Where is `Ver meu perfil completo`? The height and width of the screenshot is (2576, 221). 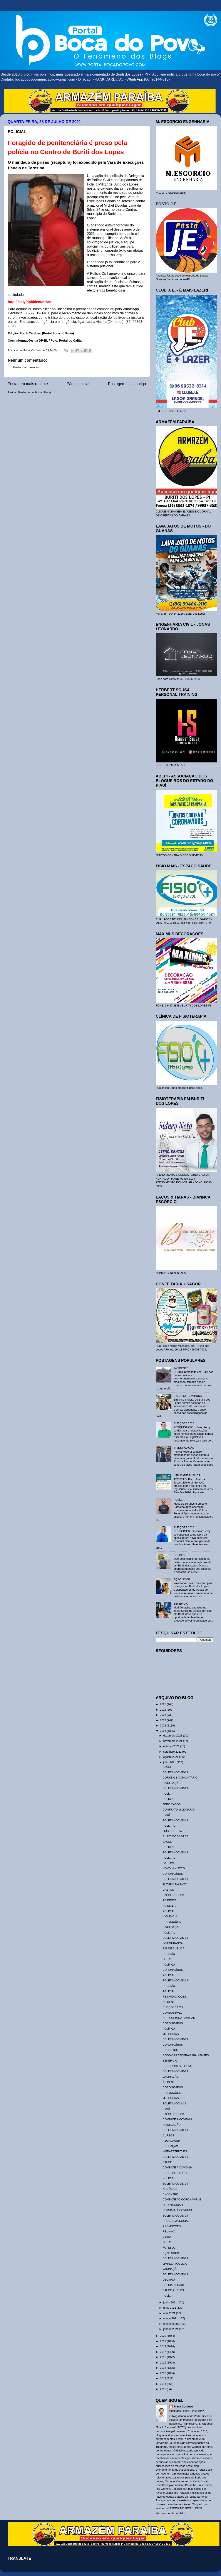 Ver meu perfil completo is located at coordinates (170, 2513).